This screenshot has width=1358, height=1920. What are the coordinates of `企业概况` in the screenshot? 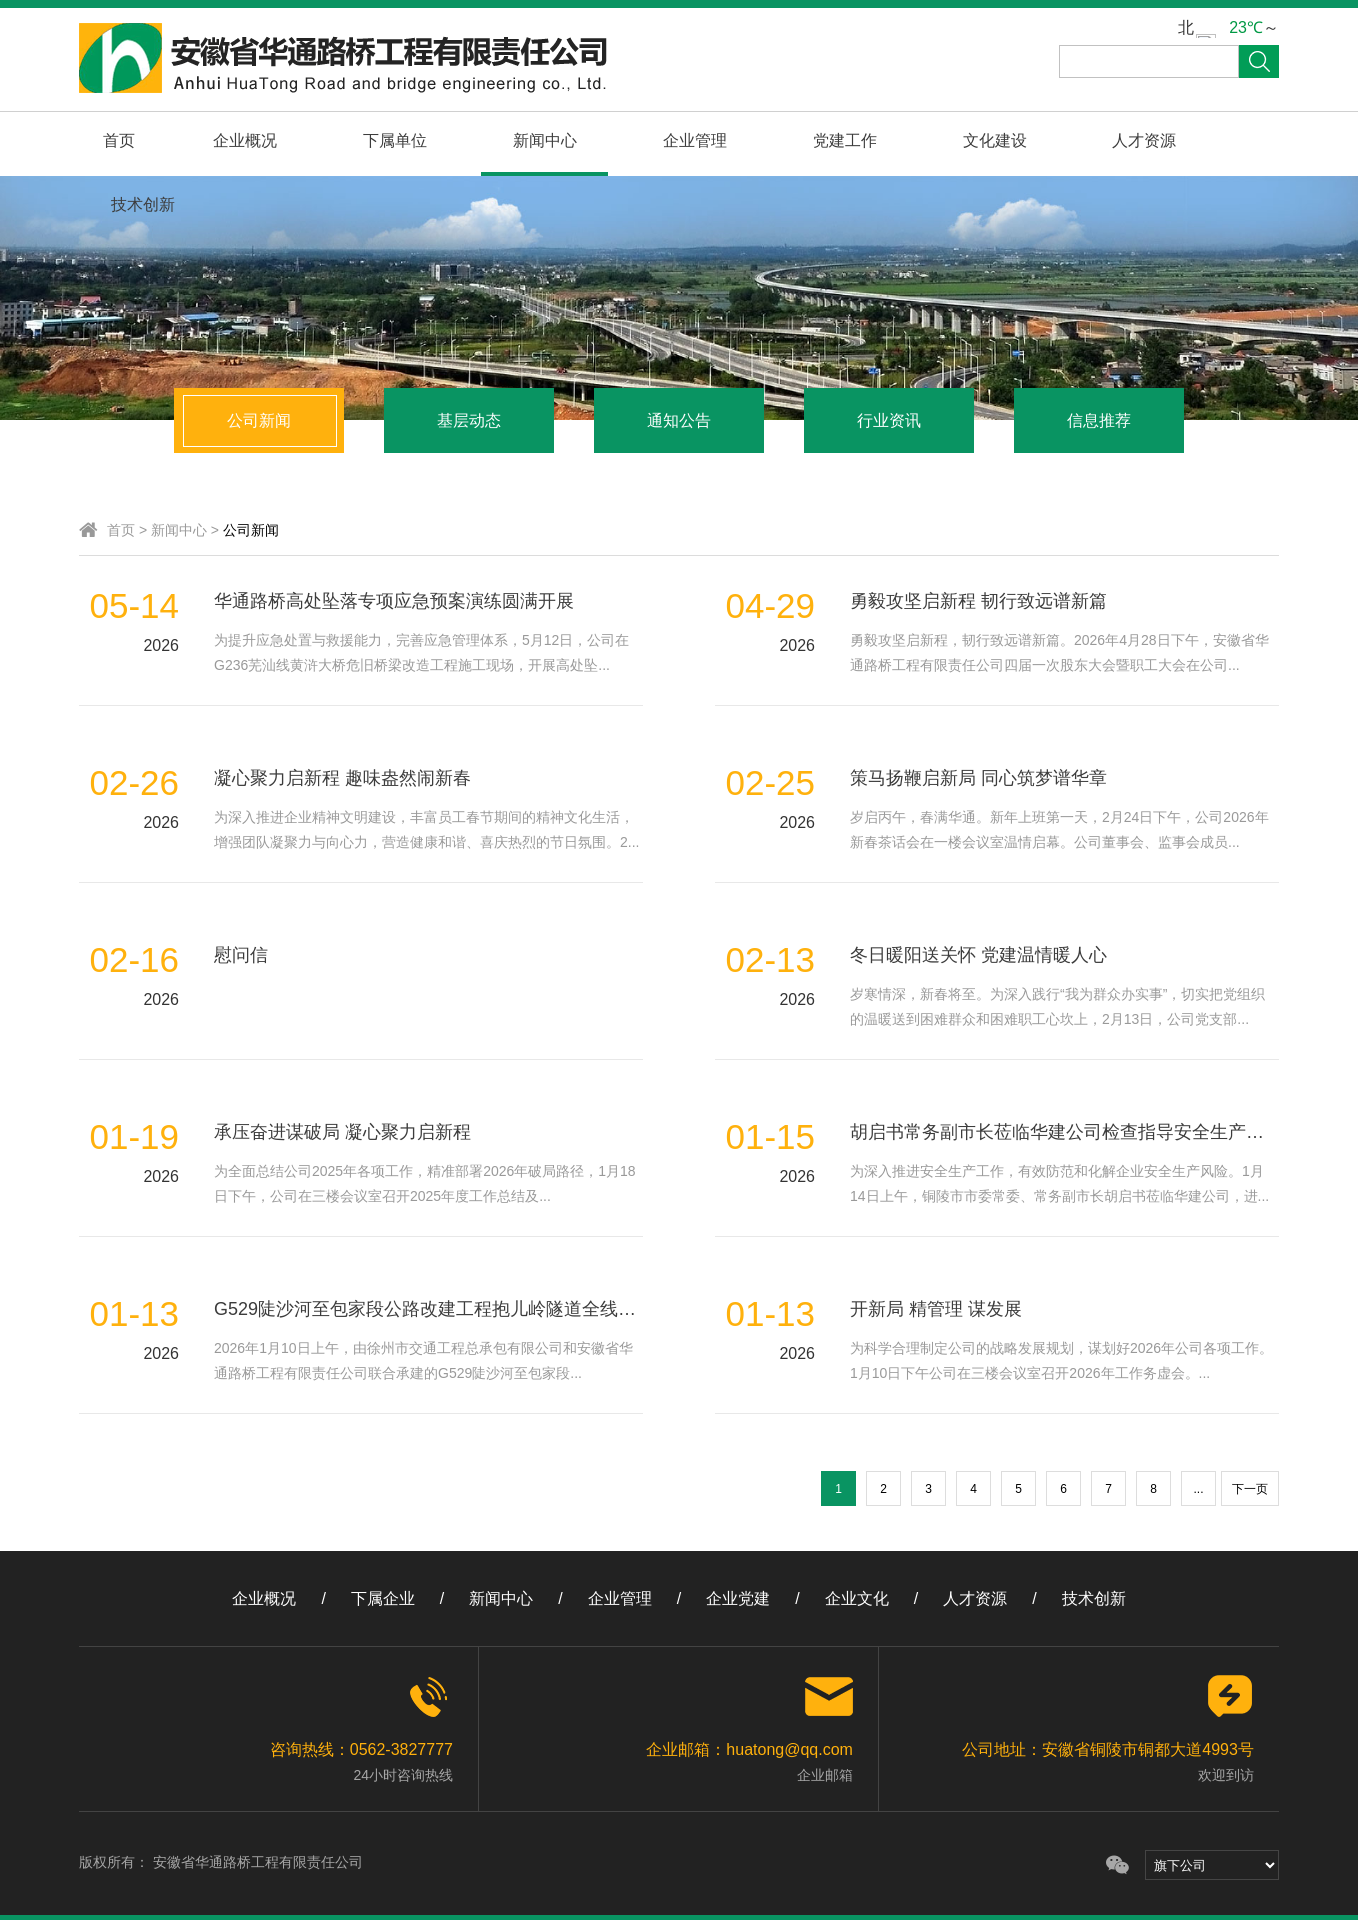 It's located at (231, 140).